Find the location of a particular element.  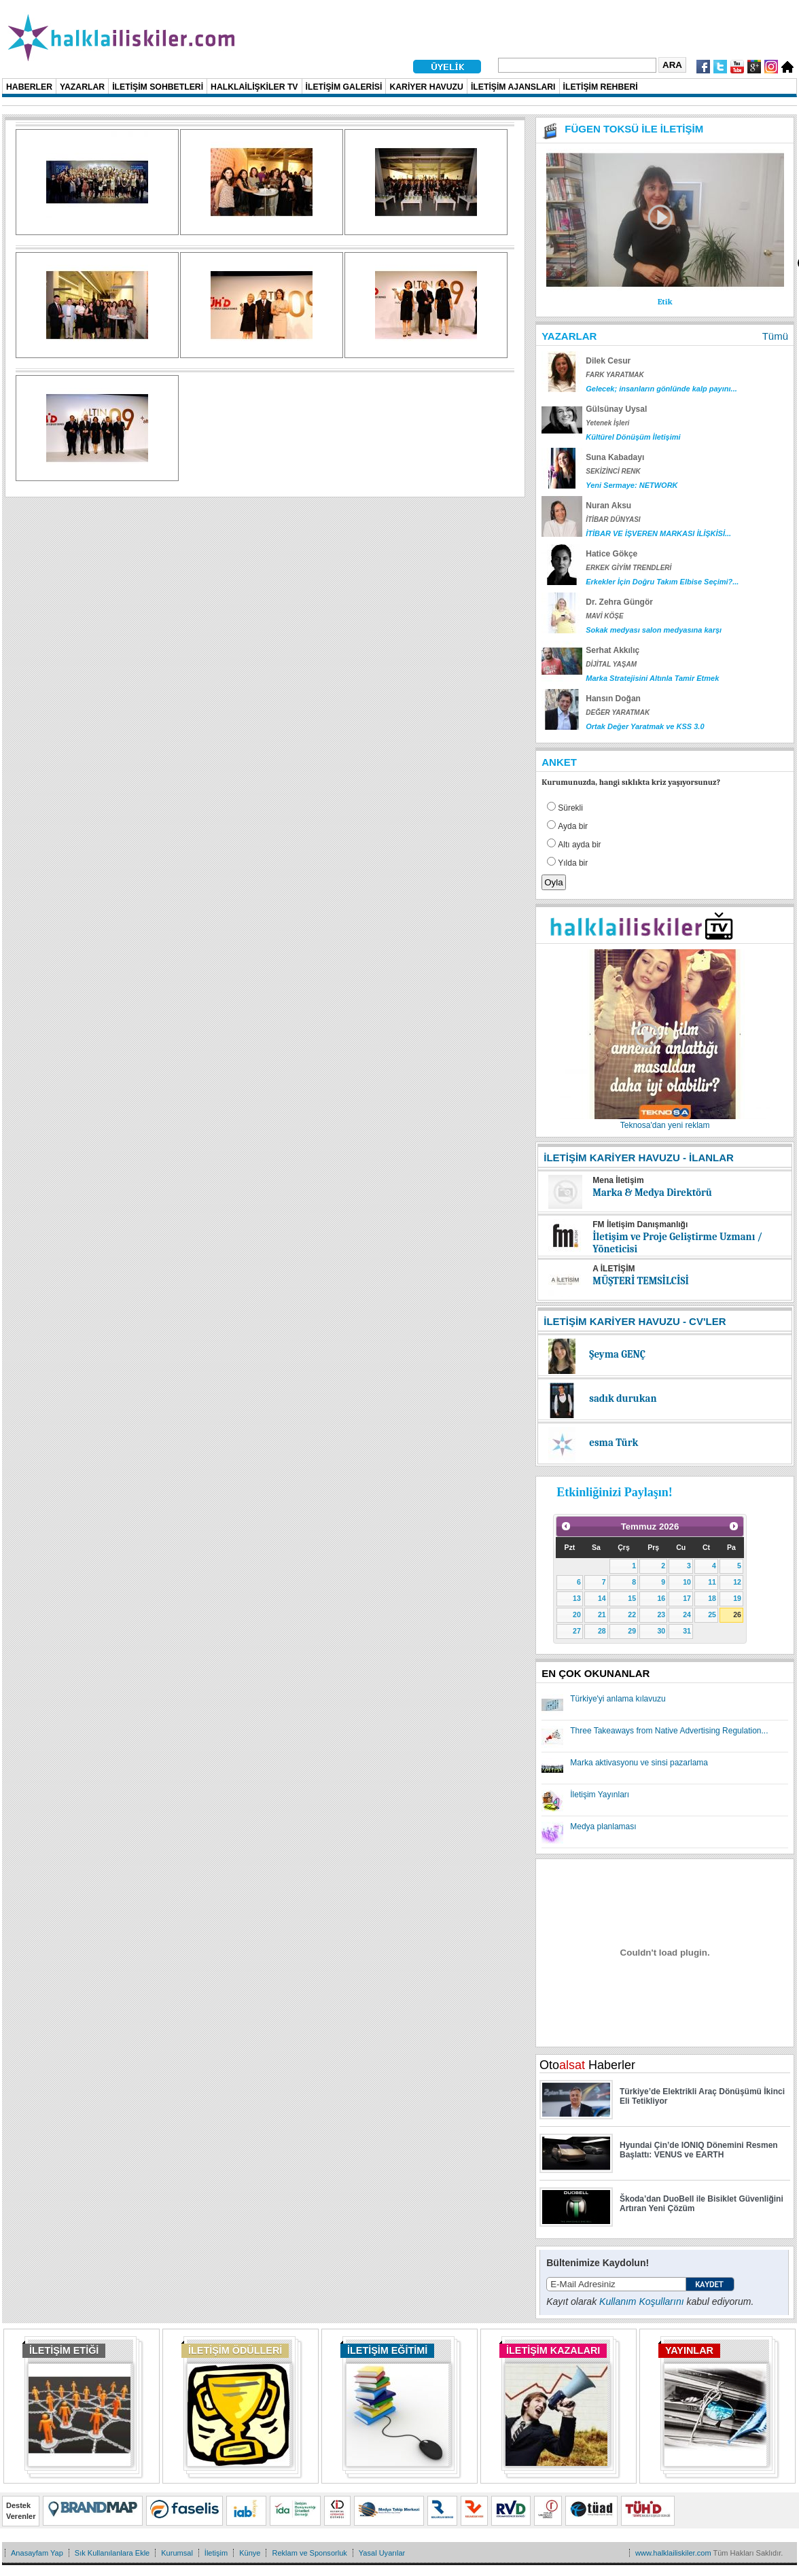

esma Türk is located at coordinates (613, 1442).